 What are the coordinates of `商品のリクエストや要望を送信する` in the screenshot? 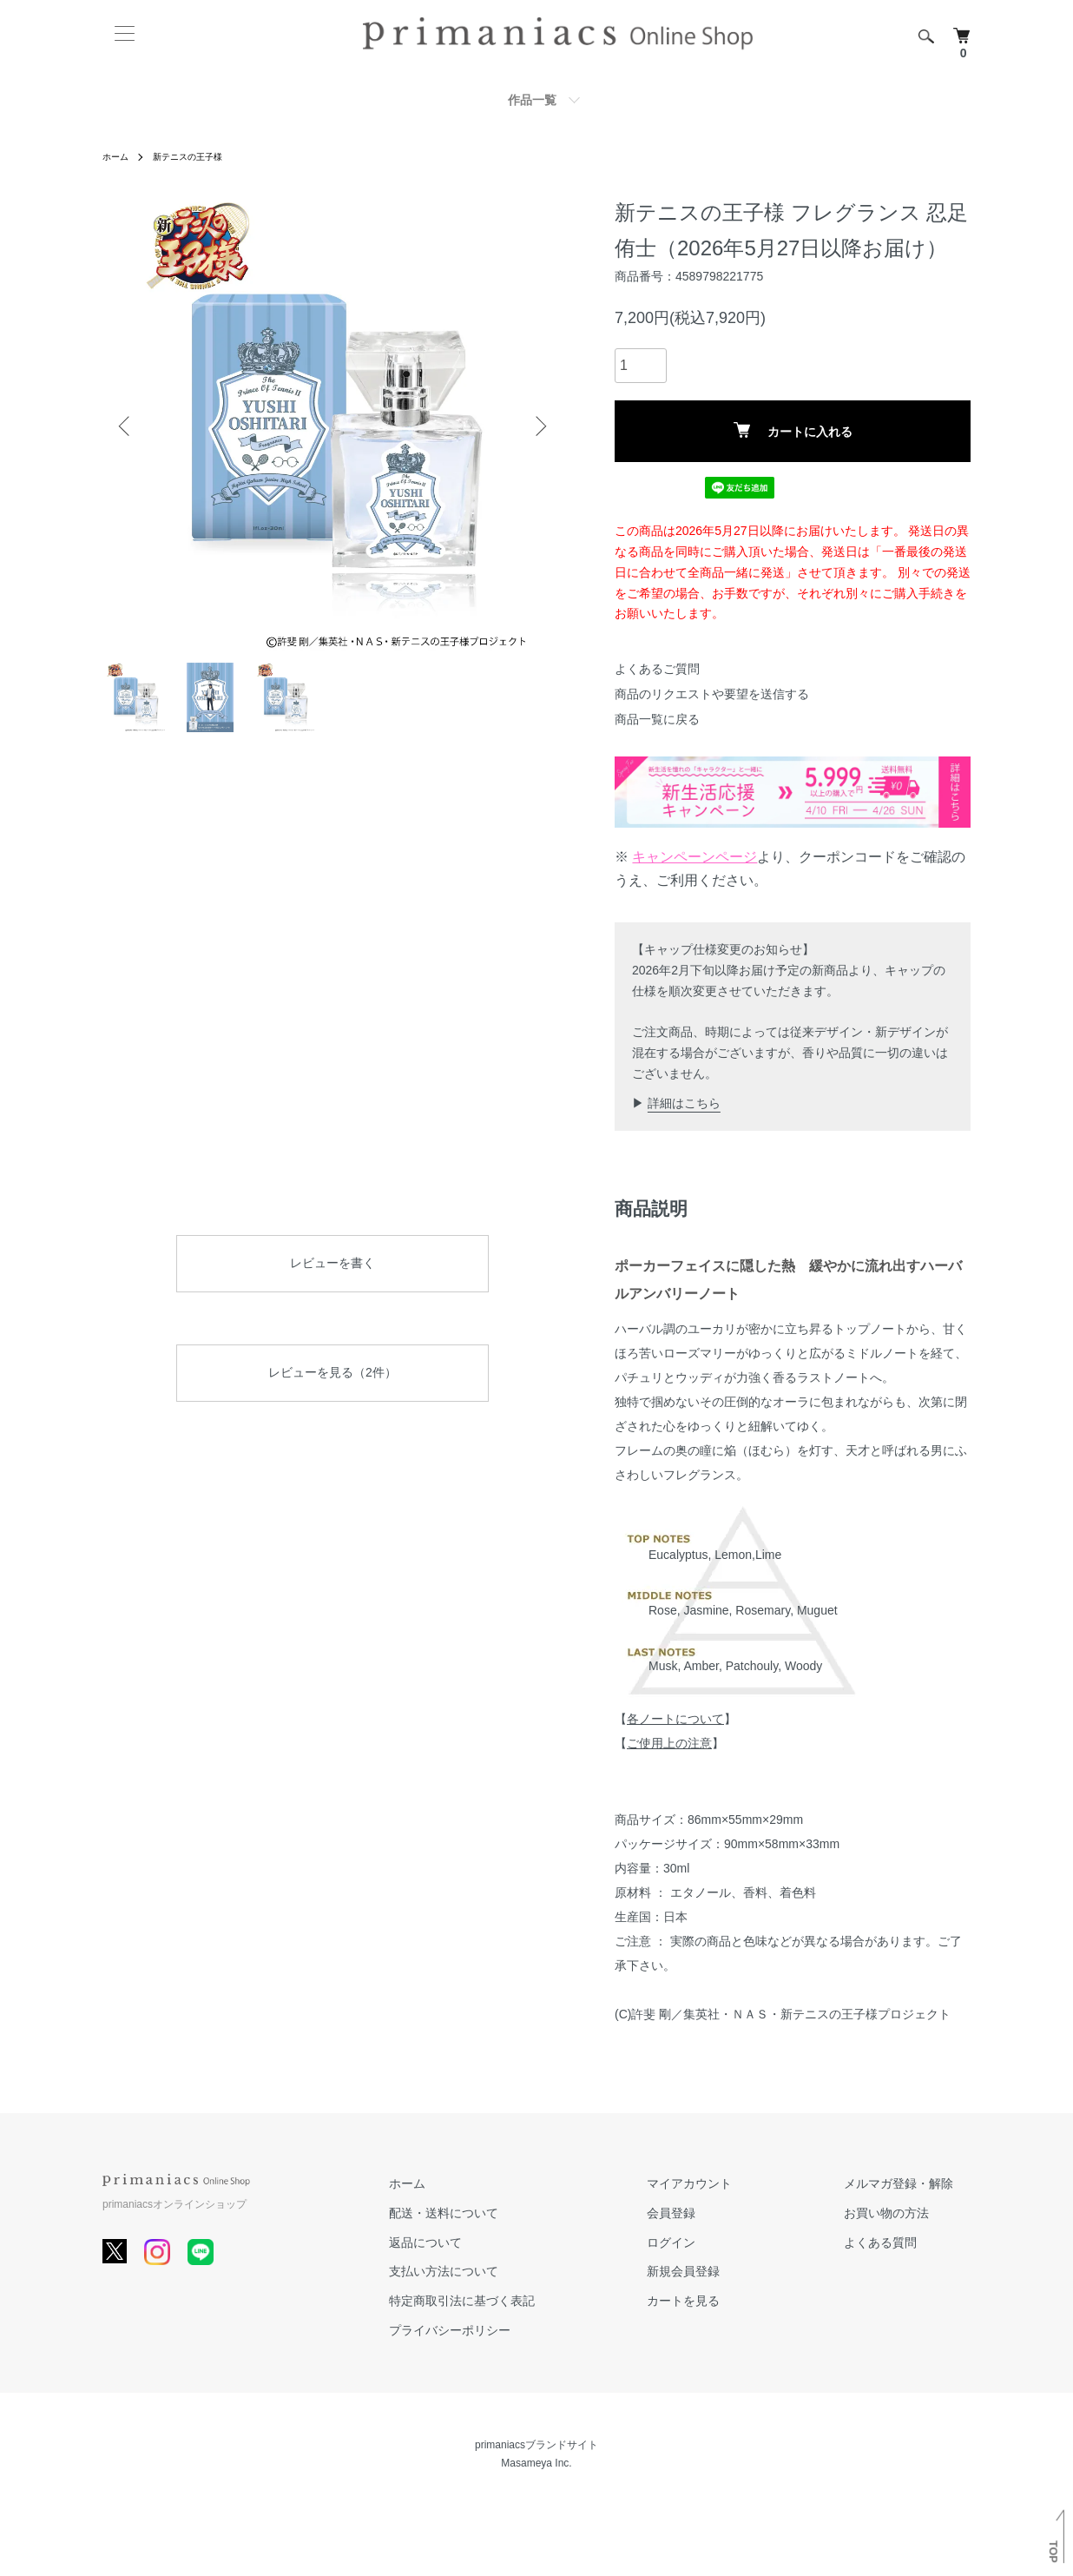 It's located at (712, 694).